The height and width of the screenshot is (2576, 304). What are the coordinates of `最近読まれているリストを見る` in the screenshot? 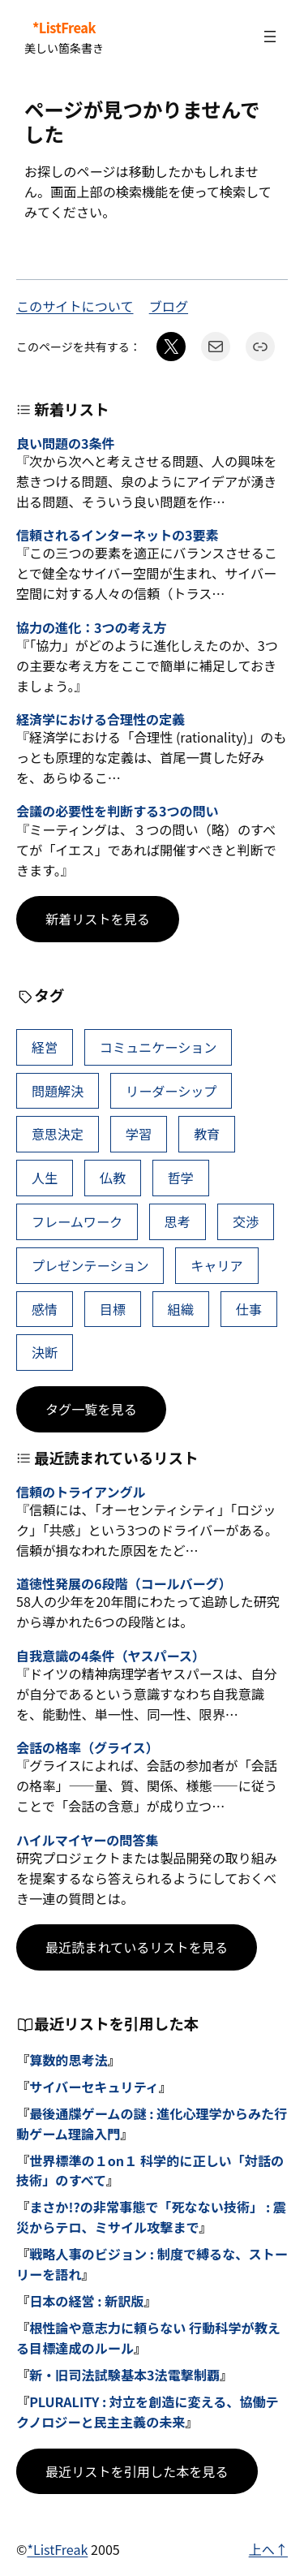 It's located at (136, 1947).